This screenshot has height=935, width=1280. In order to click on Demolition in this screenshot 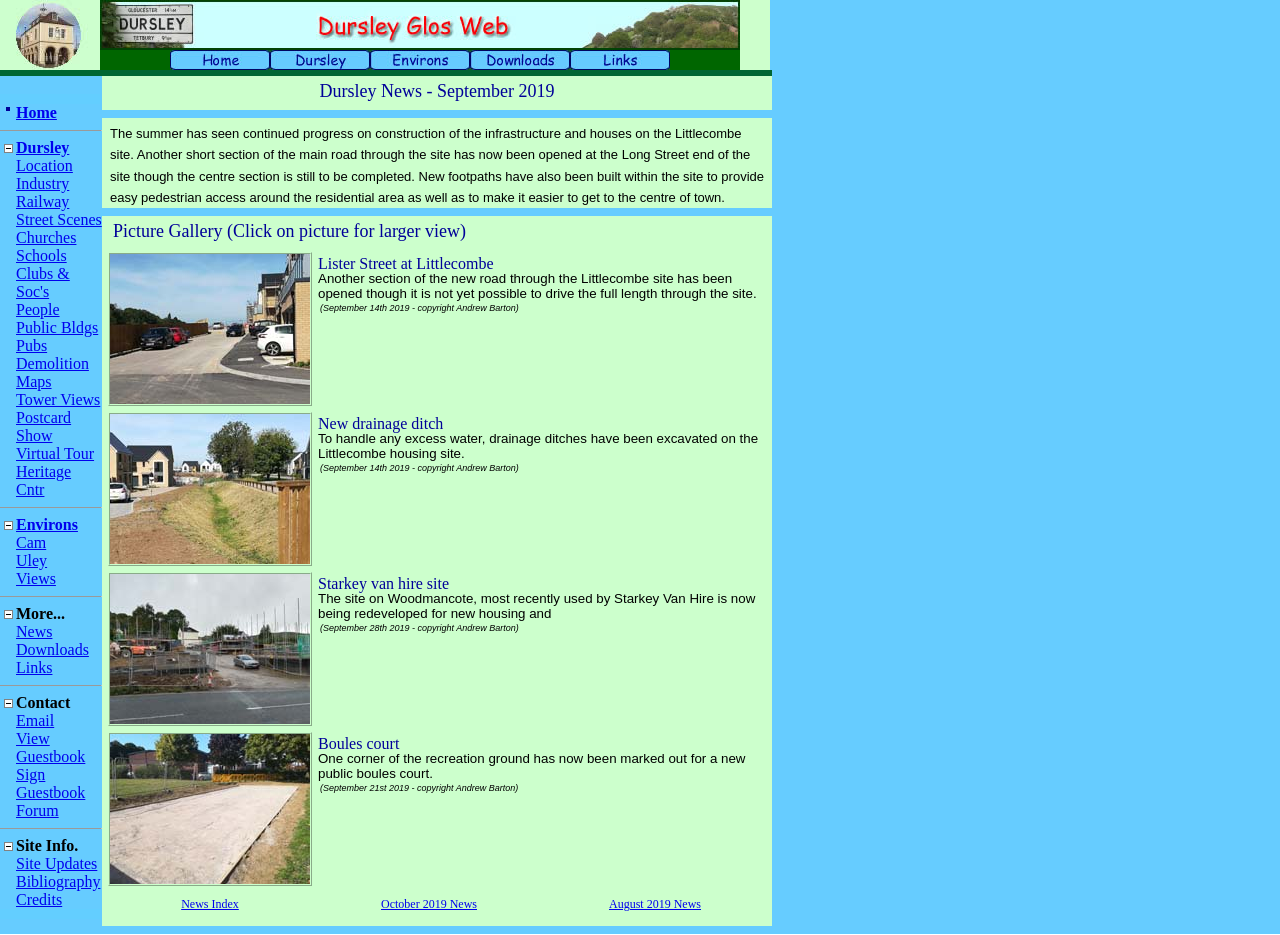, I will do `click(52, 363)`.